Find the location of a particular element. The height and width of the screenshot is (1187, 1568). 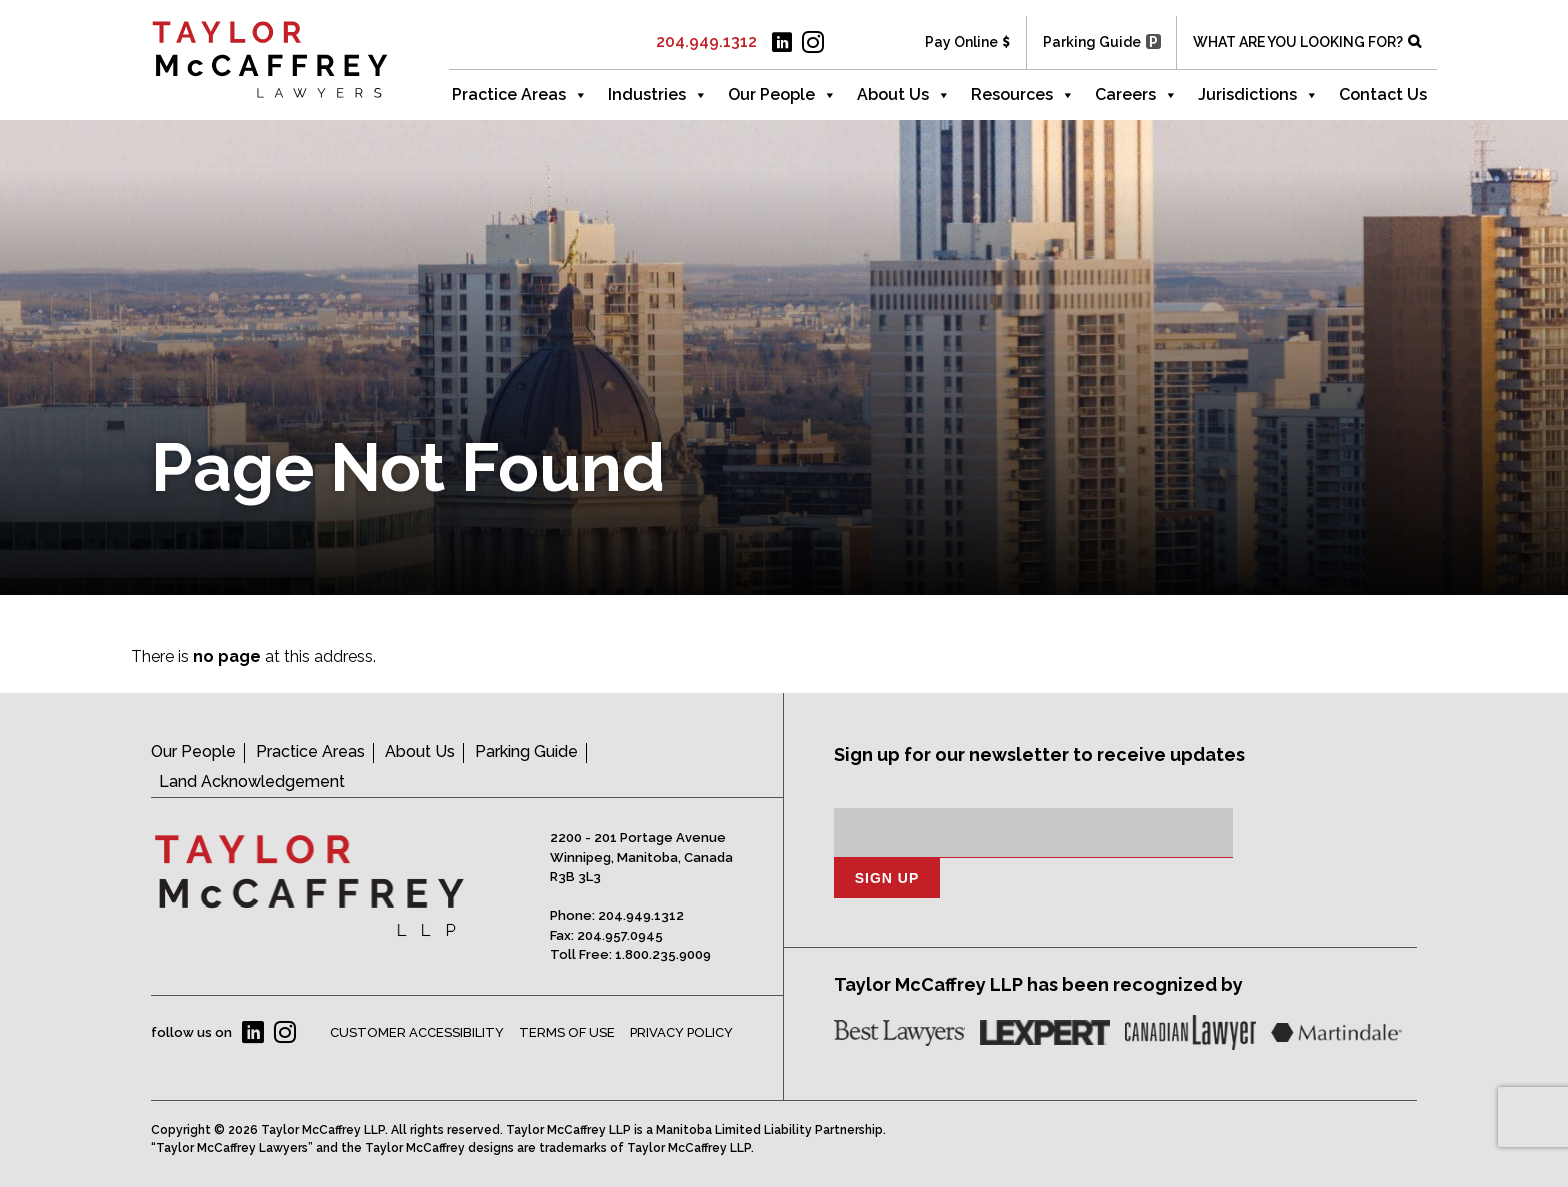

Resources is located at coordinates (1023, 95).